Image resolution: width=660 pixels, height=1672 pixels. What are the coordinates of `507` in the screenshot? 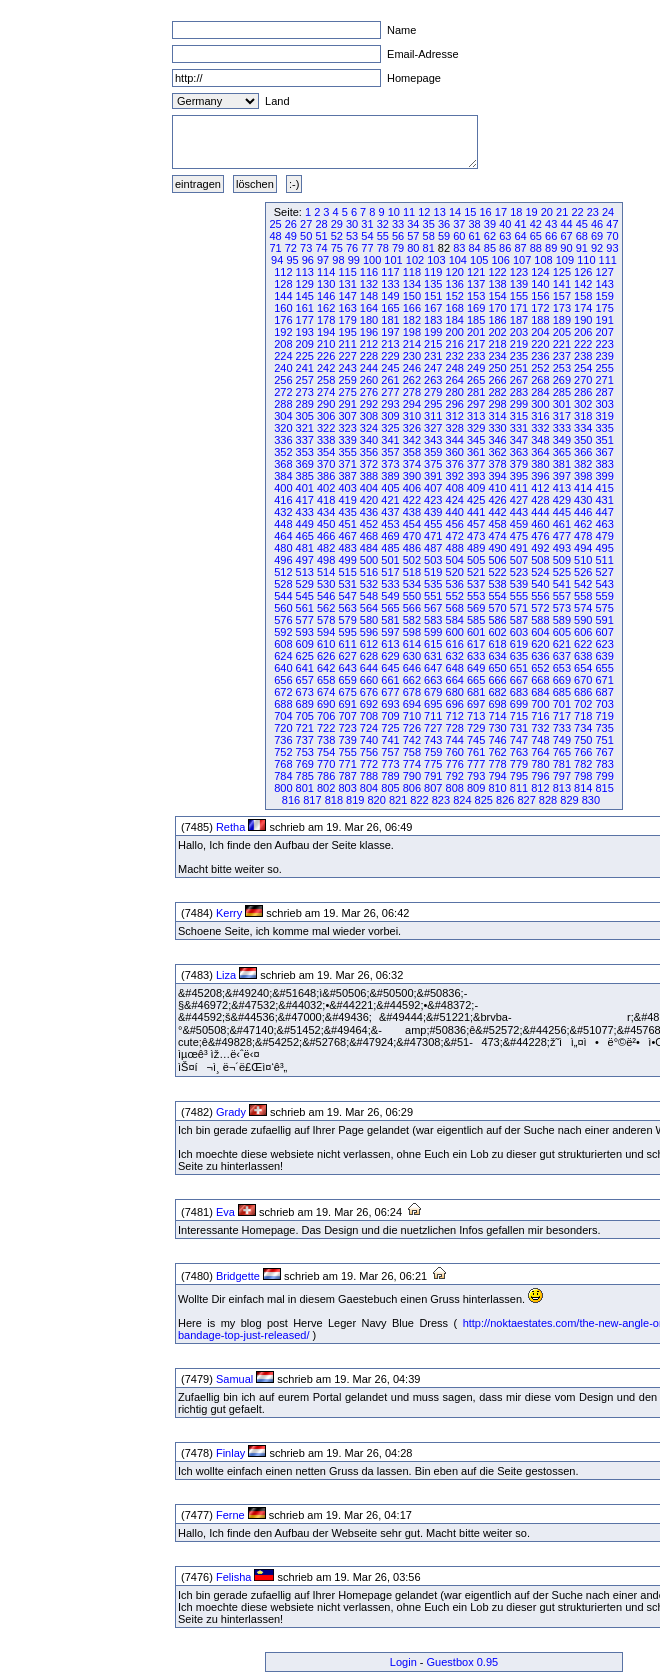 It's located at (519, 560).